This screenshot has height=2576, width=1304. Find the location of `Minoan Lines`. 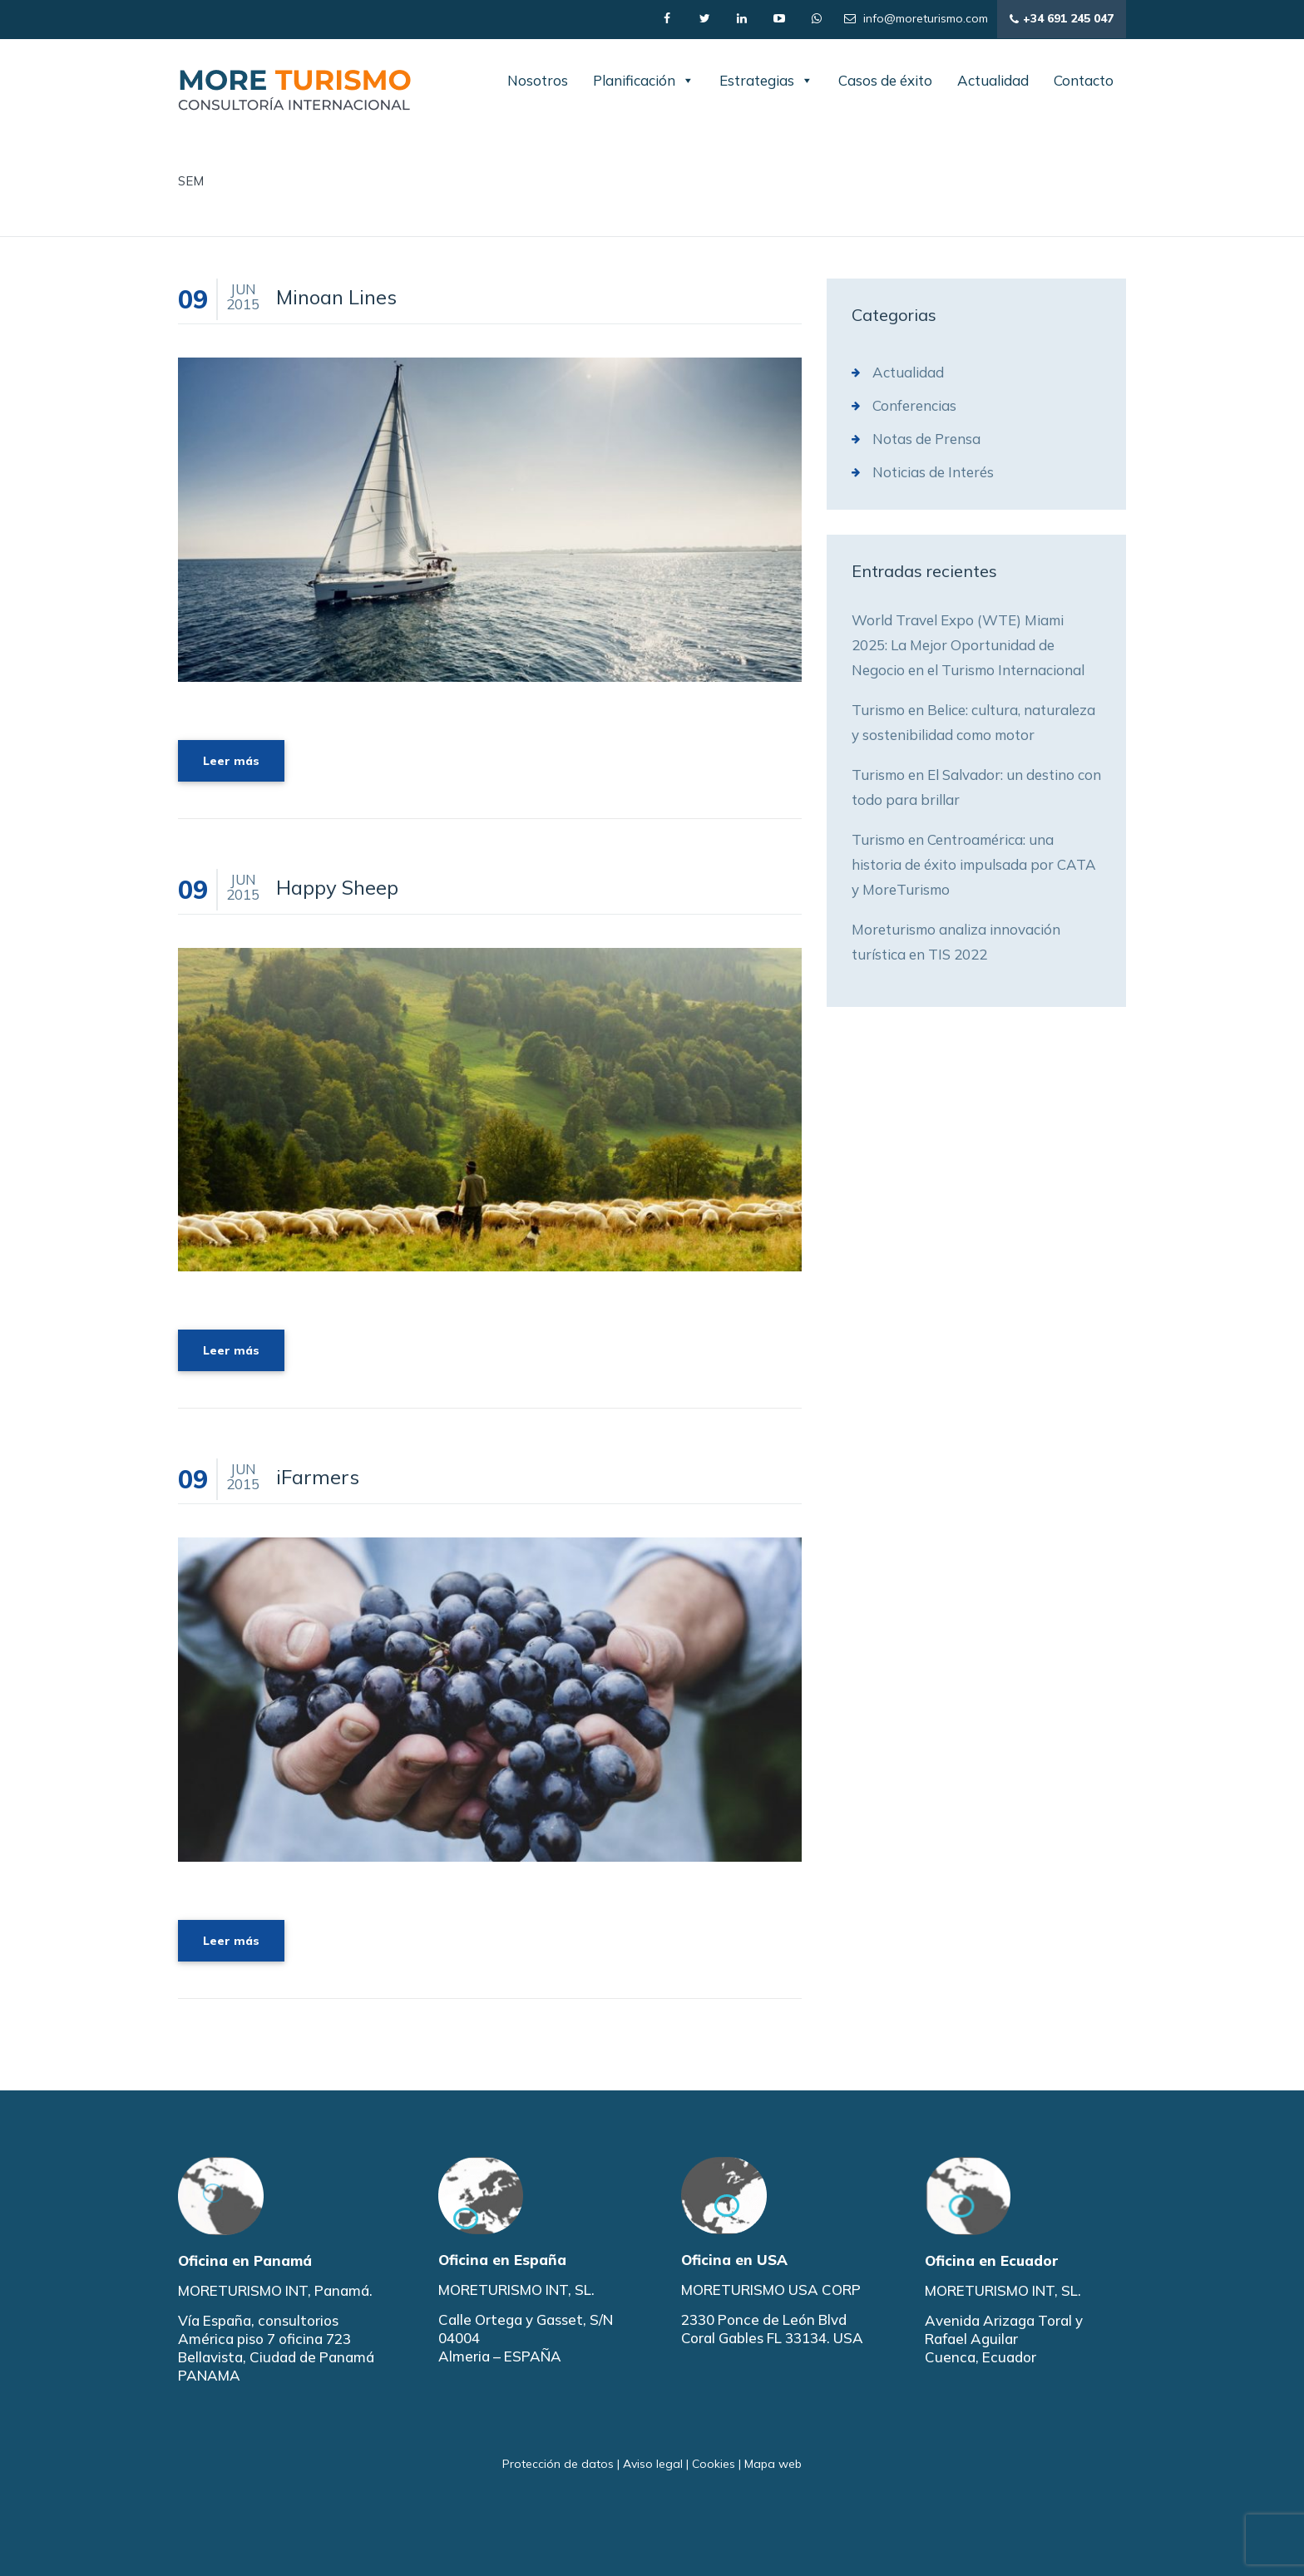

Minoan Lines is located at coordinates (336, 296).